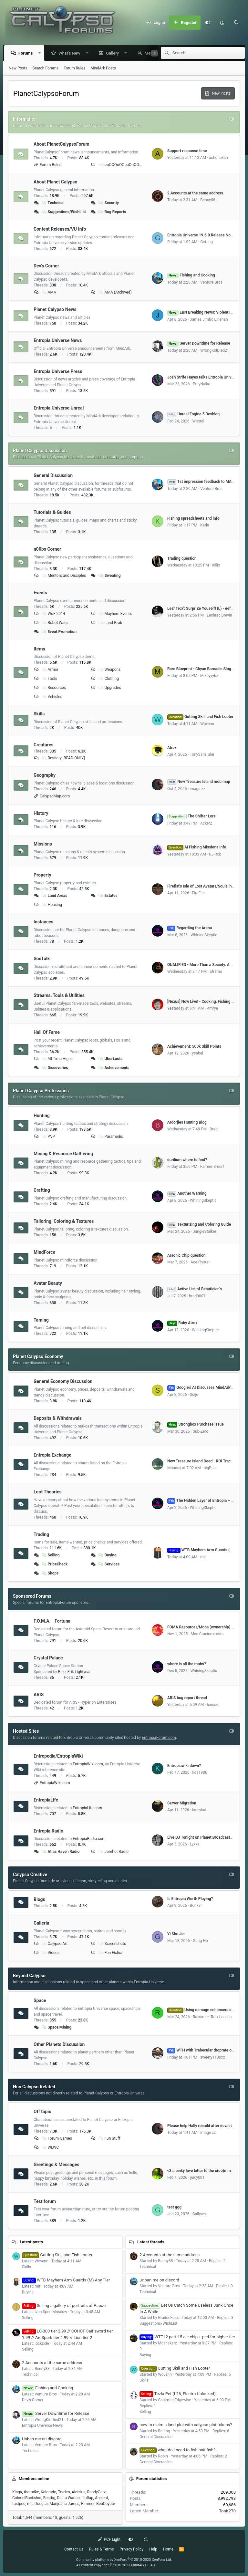  Describe the element at coordinates (59, 995) in the screenshot. I see `Streams, Tools & Utilities` at that location.